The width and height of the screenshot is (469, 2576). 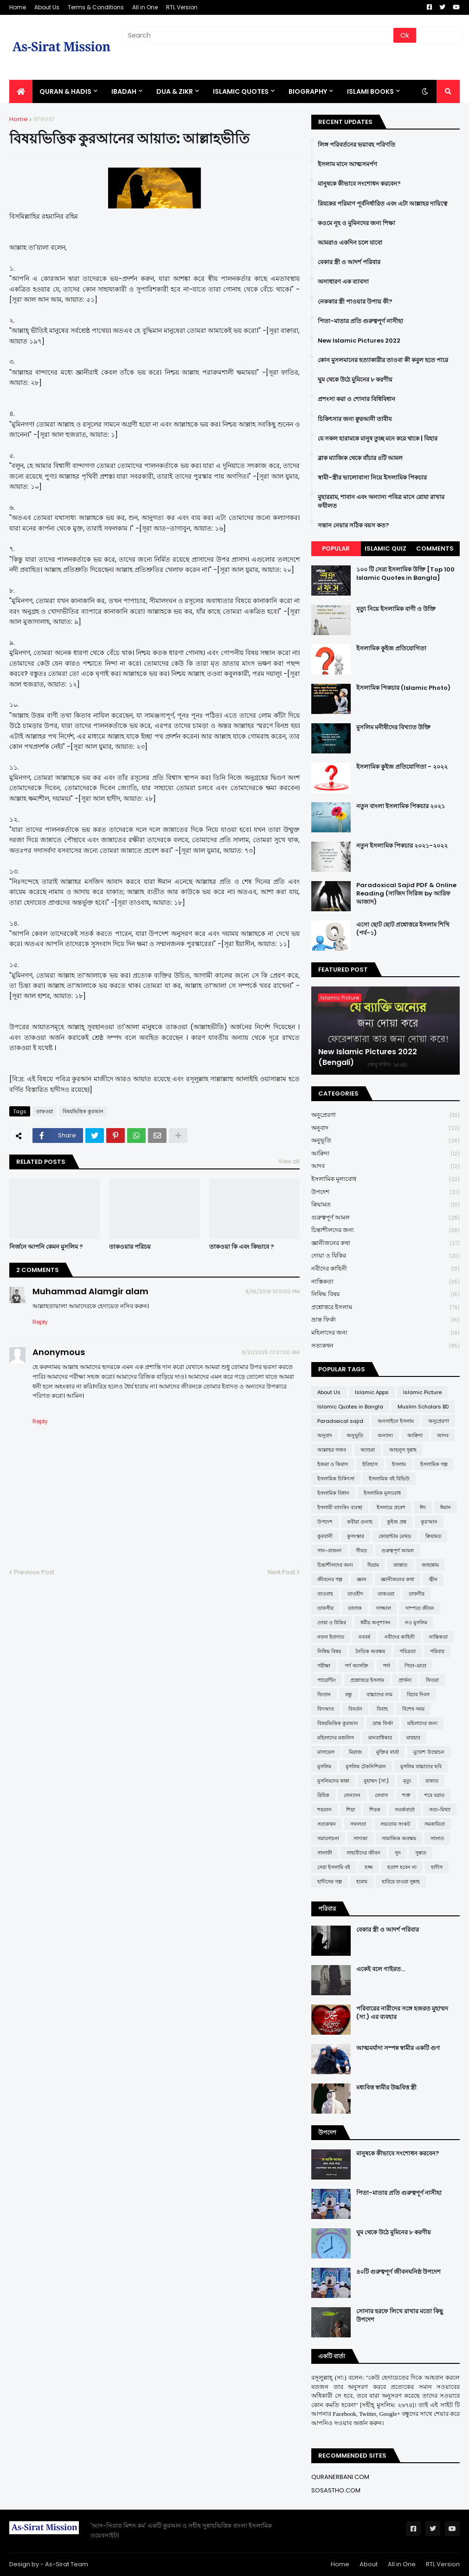 I want to click on RTL Version, so click(x=182, y=7).